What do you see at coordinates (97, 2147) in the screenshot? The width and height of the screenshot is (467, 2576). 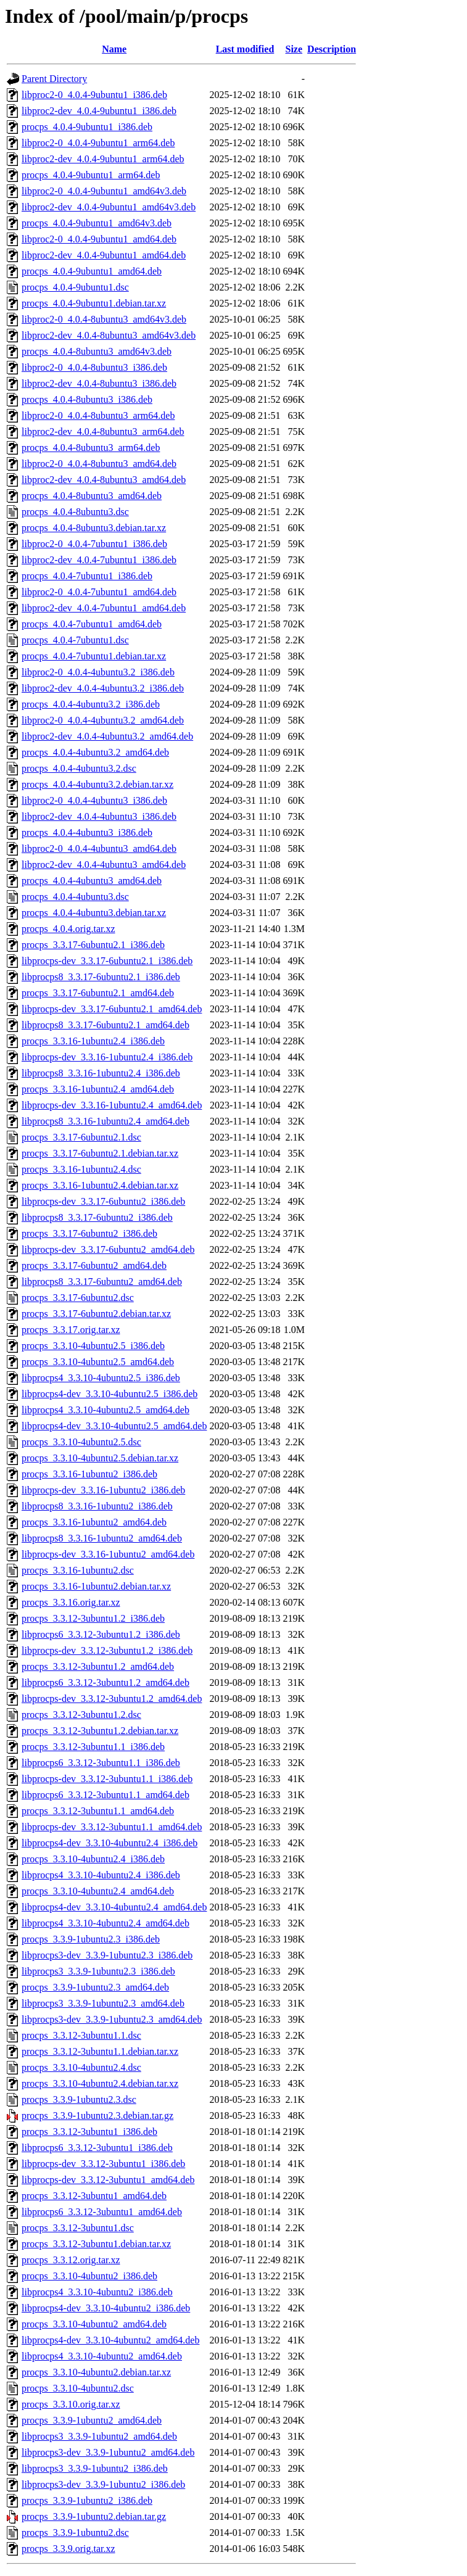 I see `libprocps6_3.3.12-3ubuntu1_i386.deb` at bounding box center [97, 2147].